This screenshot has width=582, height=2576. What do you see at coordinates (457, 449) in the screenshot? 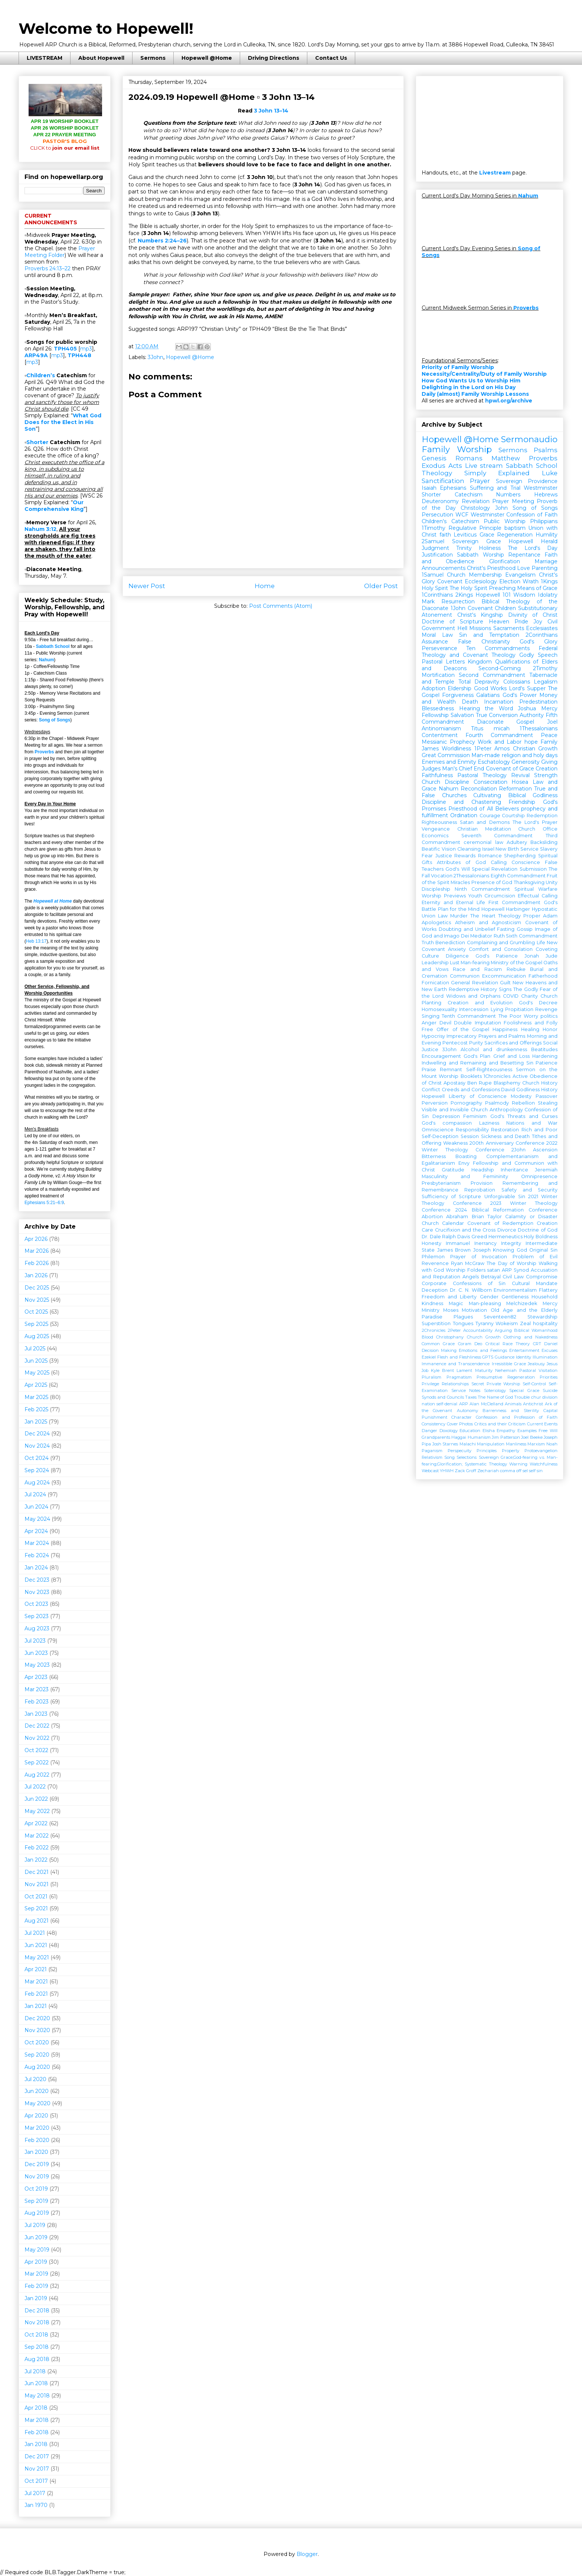
I see `Family Worship` at bounding box center [457, 449].